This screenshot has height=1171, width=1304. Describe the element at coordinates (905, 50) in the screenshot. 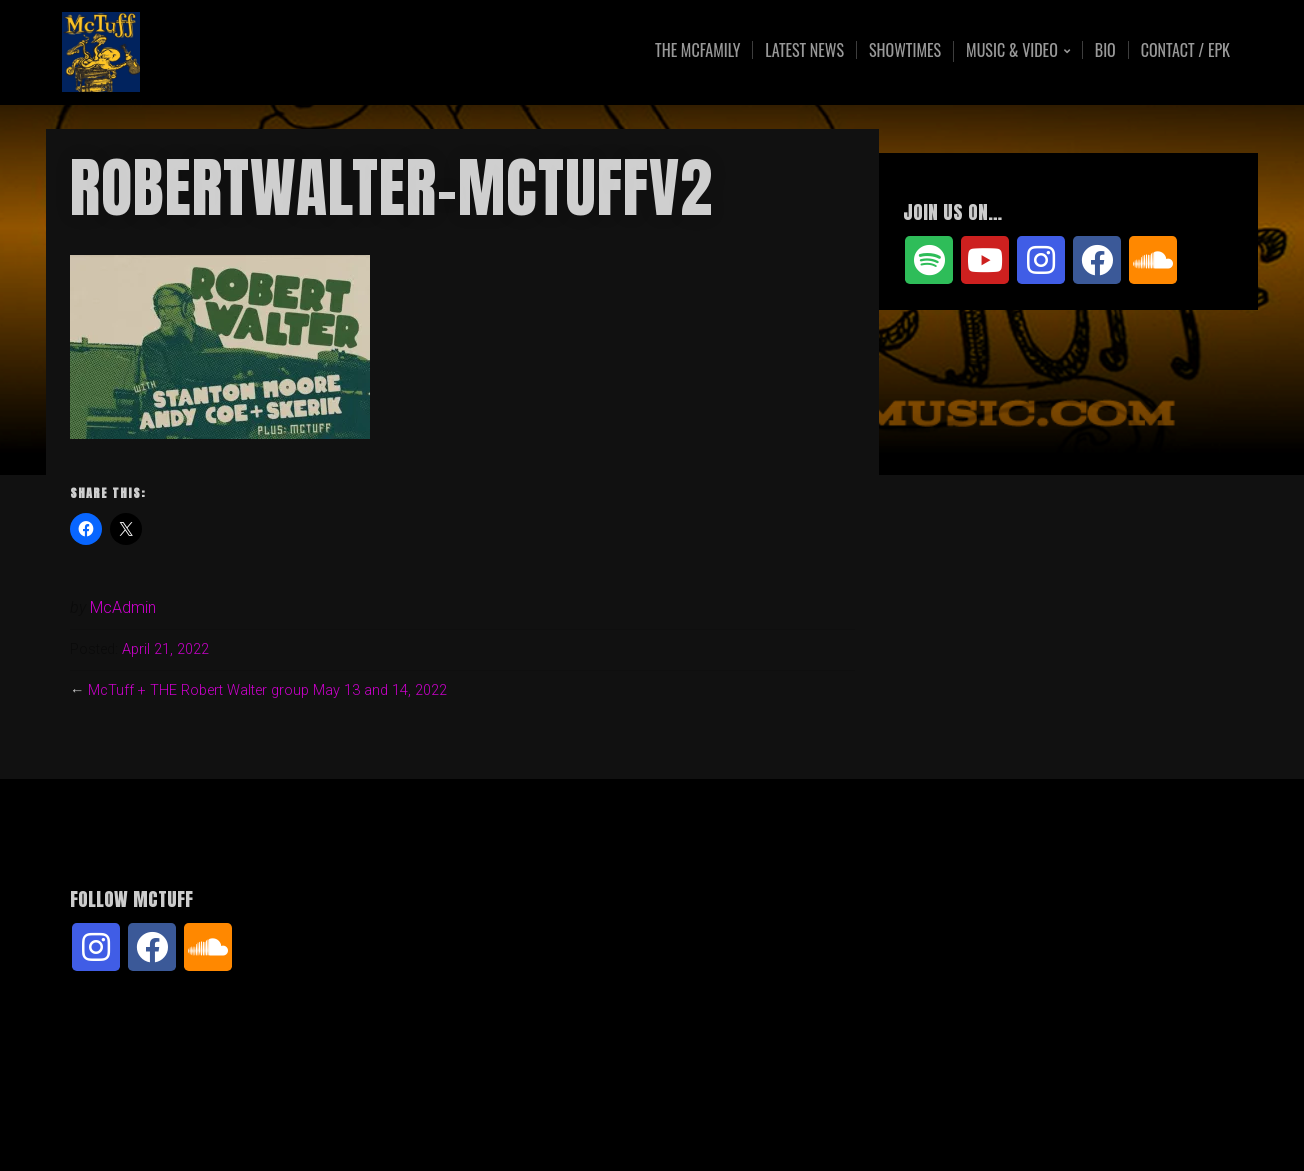

I see `Showtimes` at that location.